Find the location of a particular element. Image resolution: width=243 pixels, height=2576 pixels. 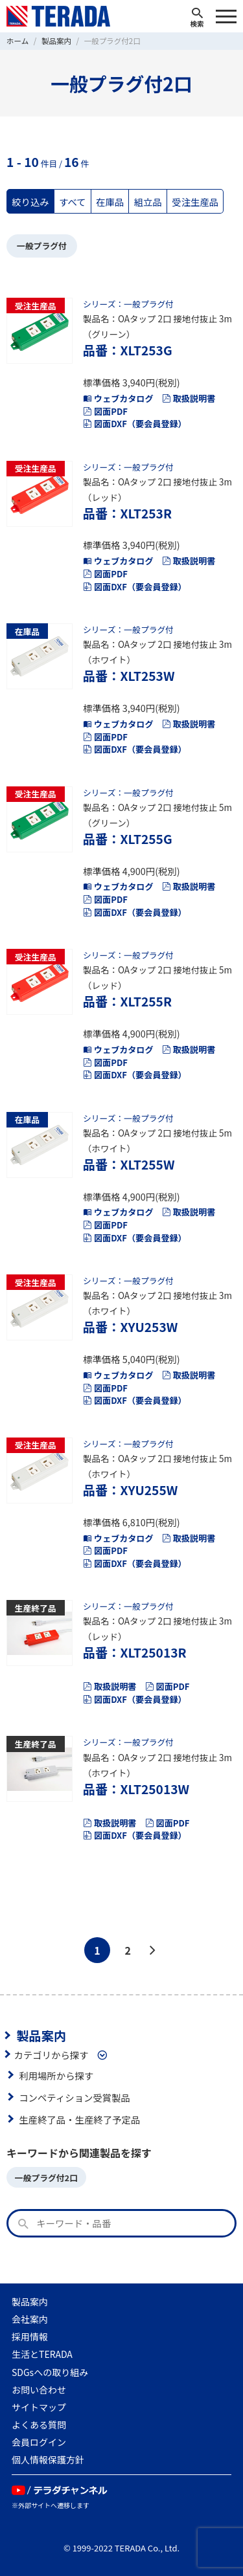

個人情報保護方針 is located at coordinates (48, 2459).